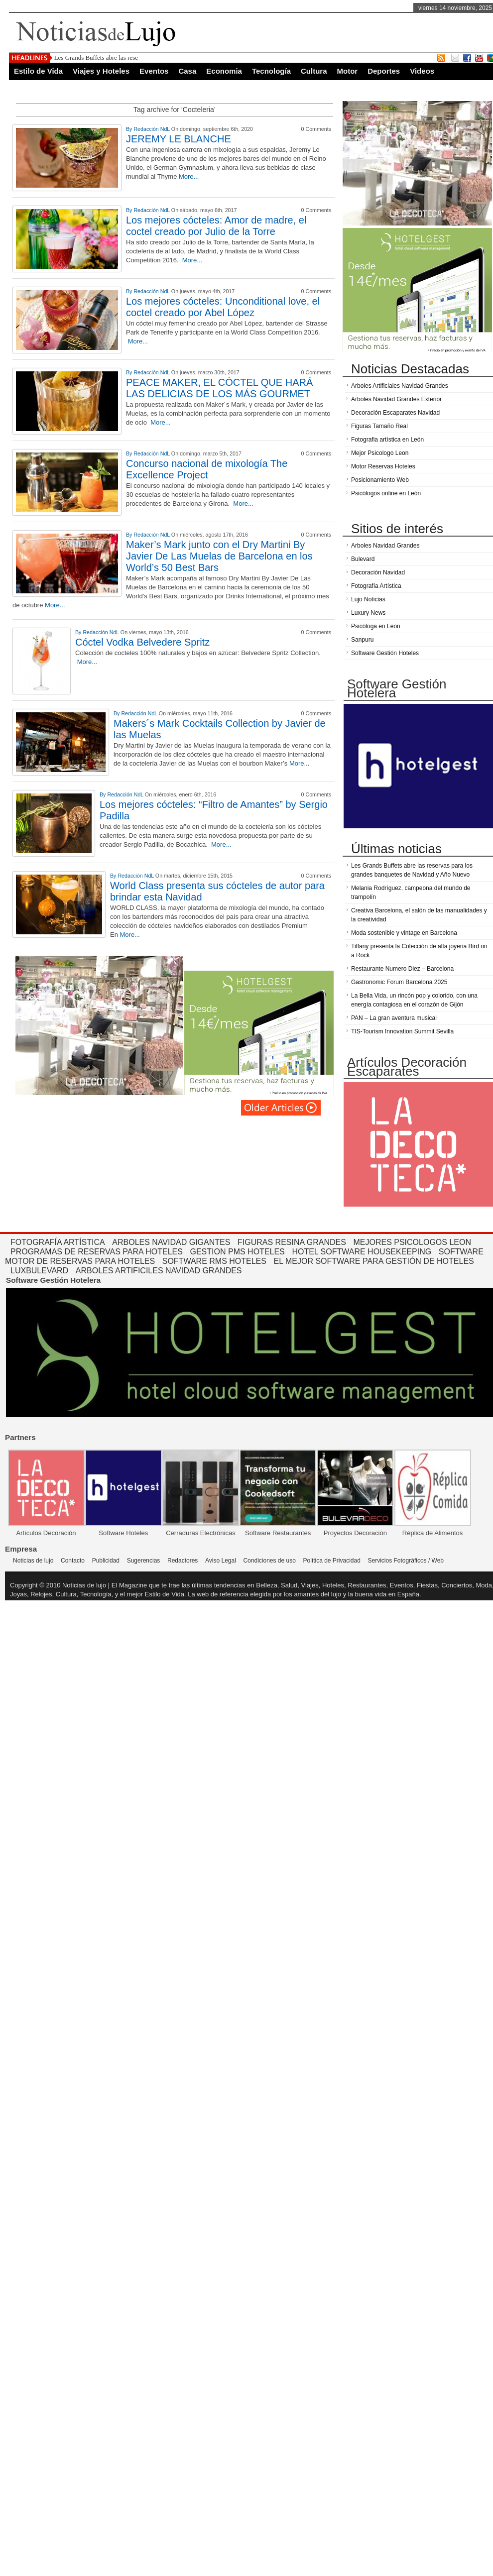 This screenshot has width=493, height=2576. What do you see at coordinates (361, 1251) in the screenshot?
I see `Hotel Software Housekeeping` at bounding box center [361, 1251].